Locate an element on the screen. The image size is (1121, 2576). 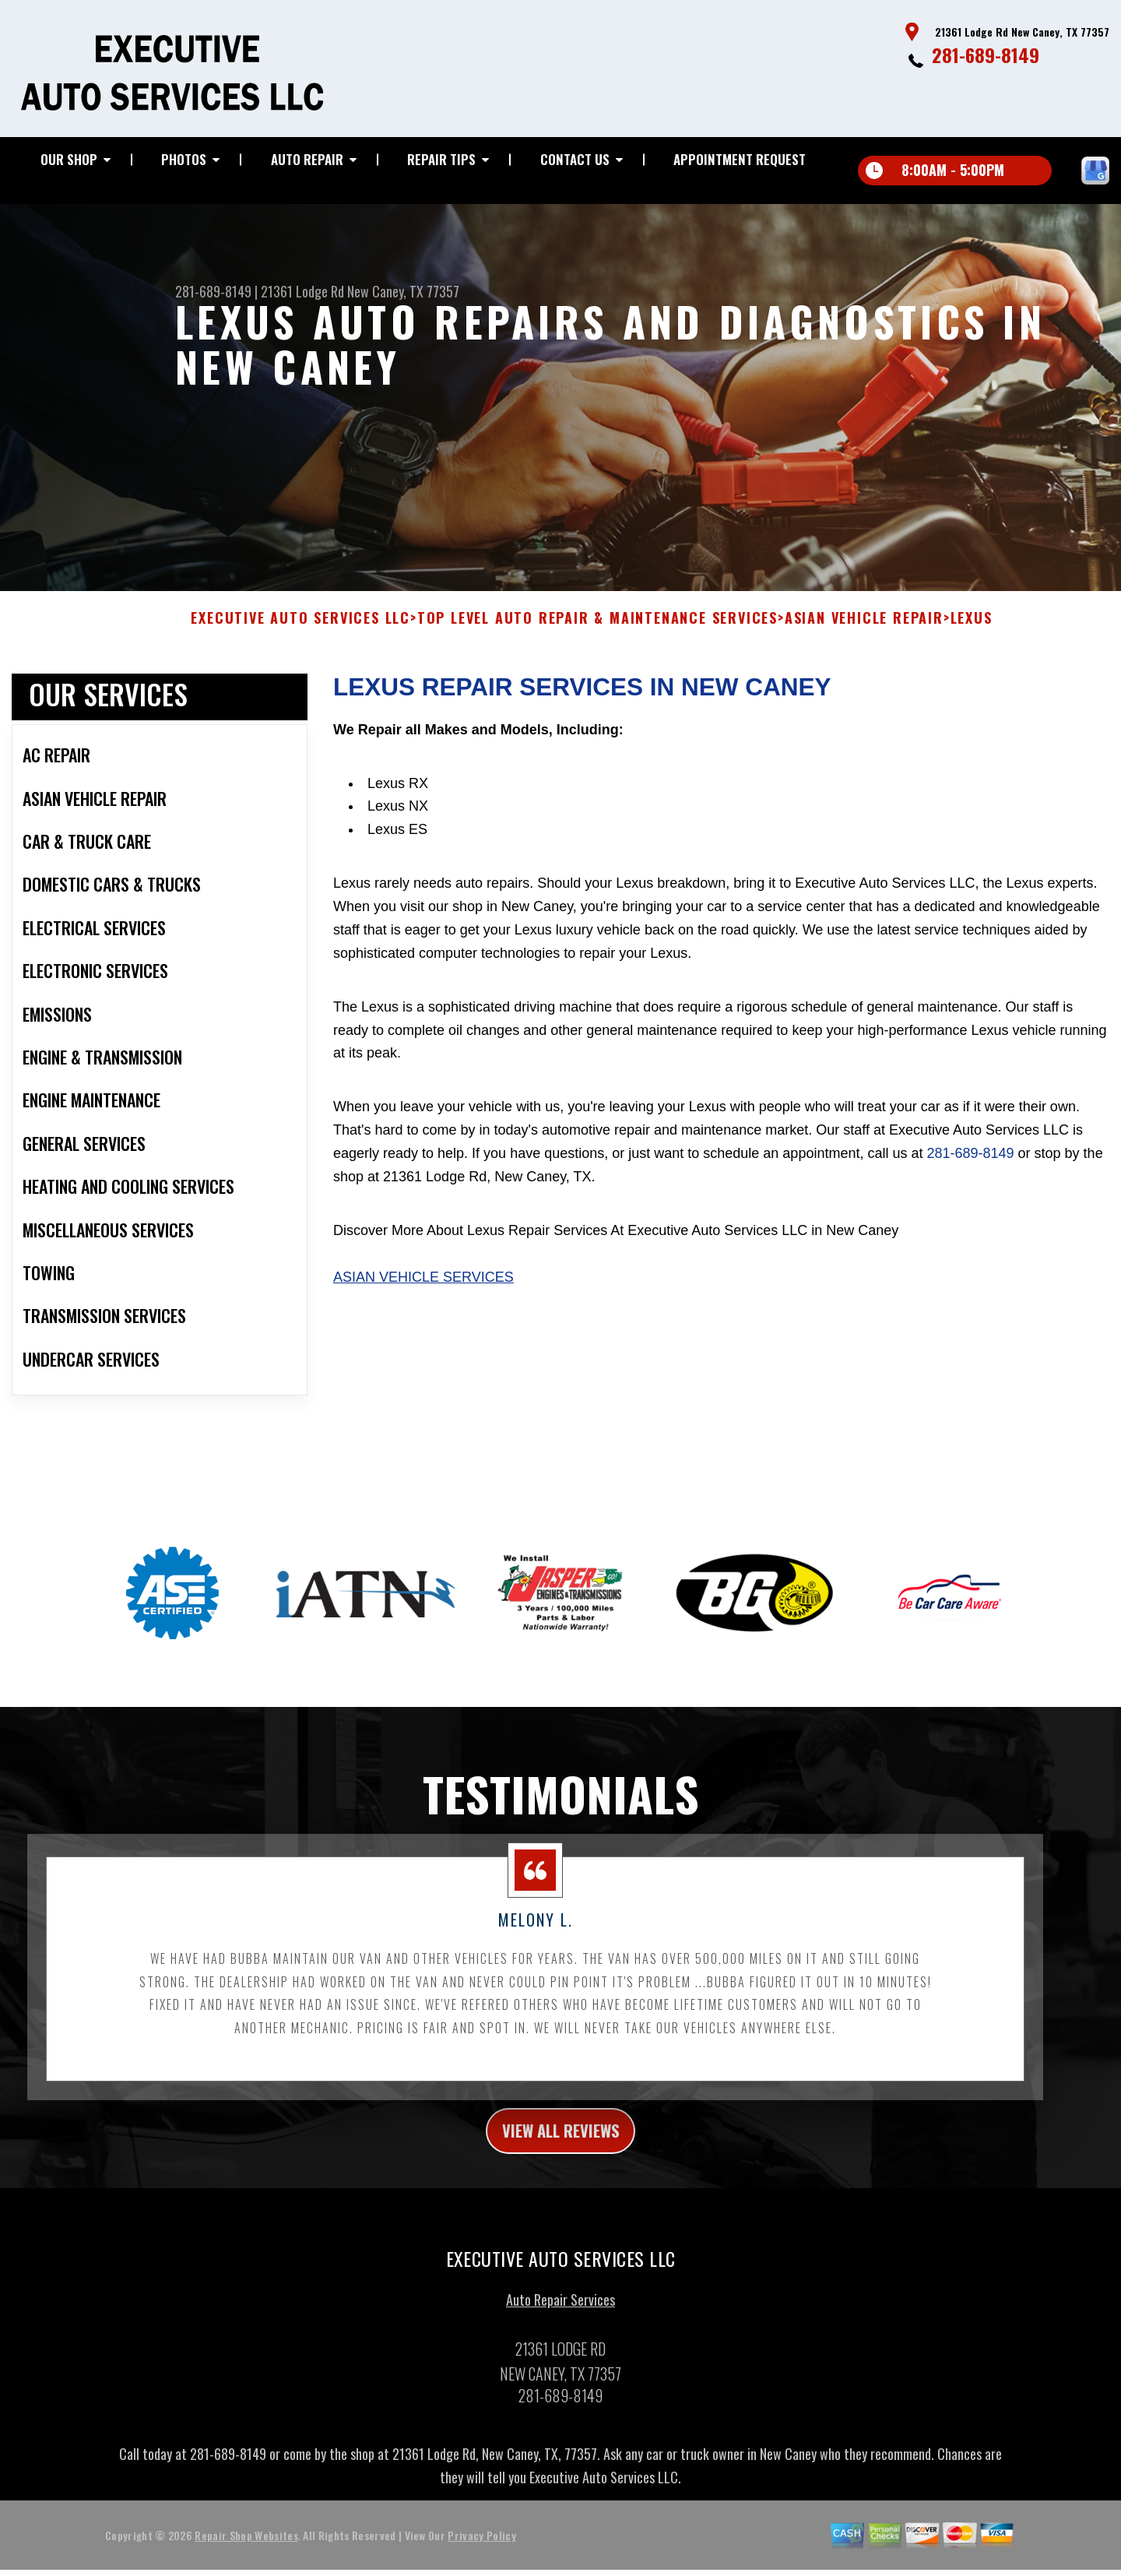
Repair Tips is located at coordinates (441, 159).